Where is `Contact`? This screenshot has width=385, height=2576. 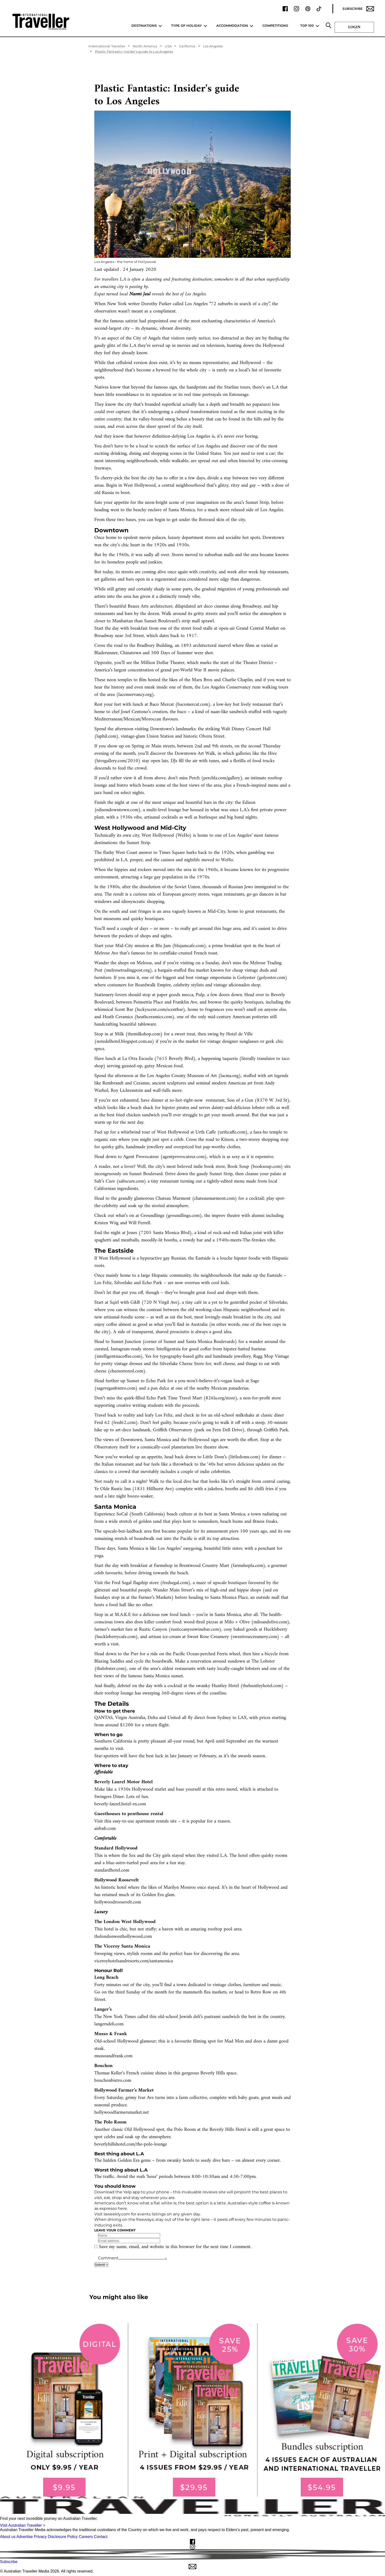 Contact is located at coordinates (100, 2537).